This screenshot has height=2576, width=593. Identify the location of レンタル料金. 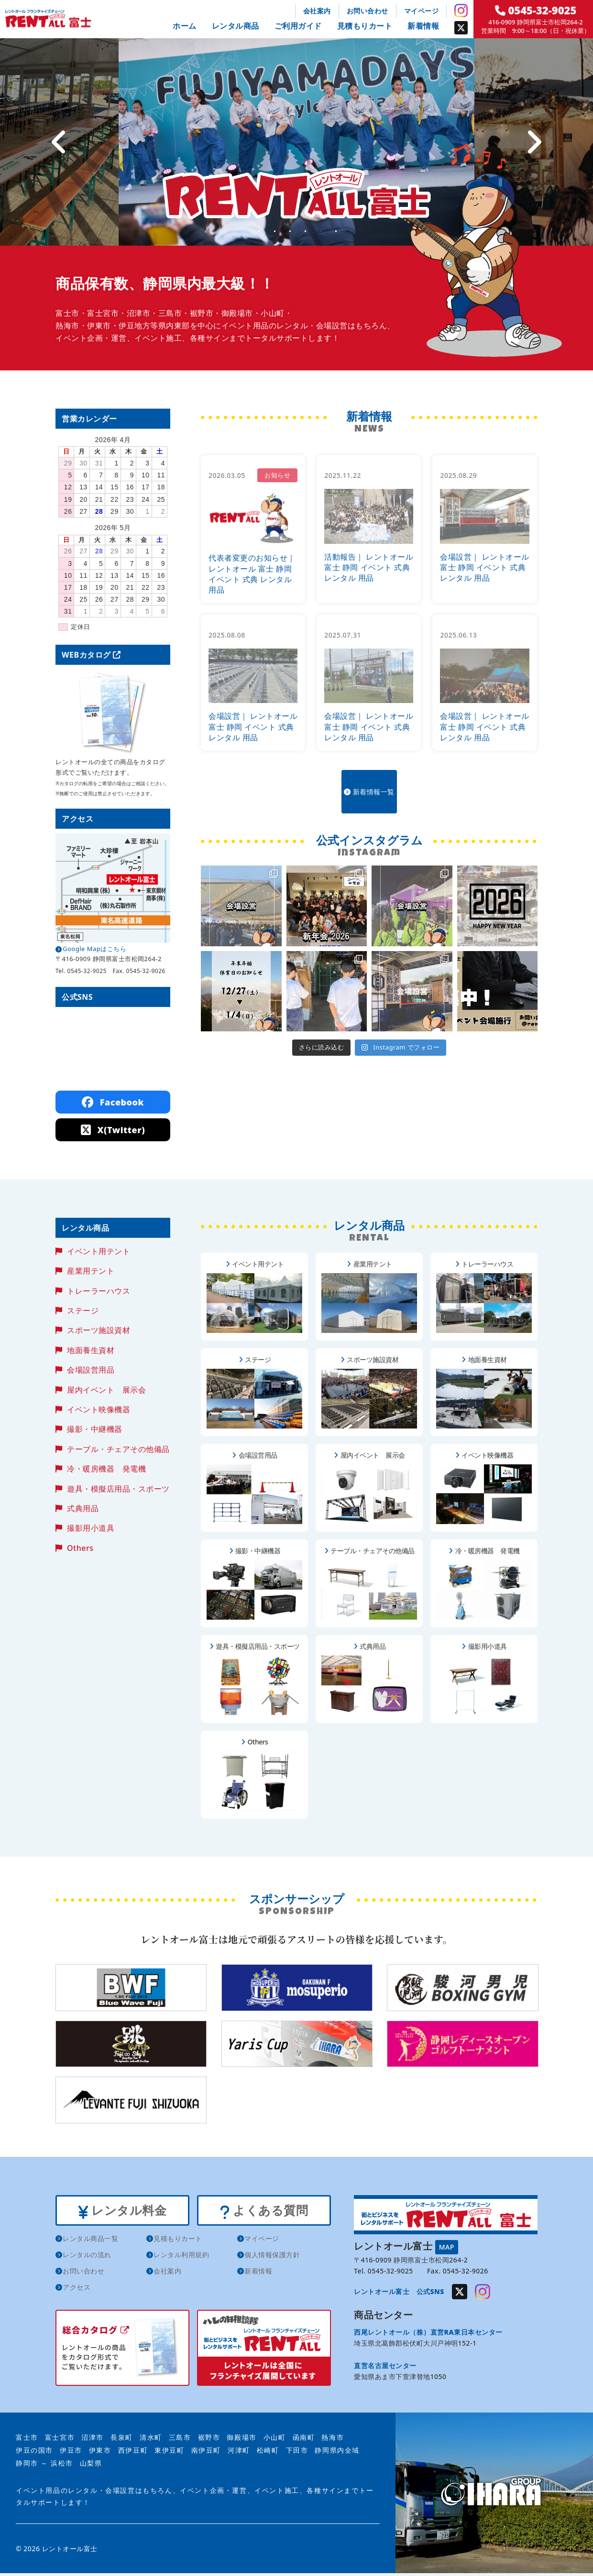
(122, 2212).